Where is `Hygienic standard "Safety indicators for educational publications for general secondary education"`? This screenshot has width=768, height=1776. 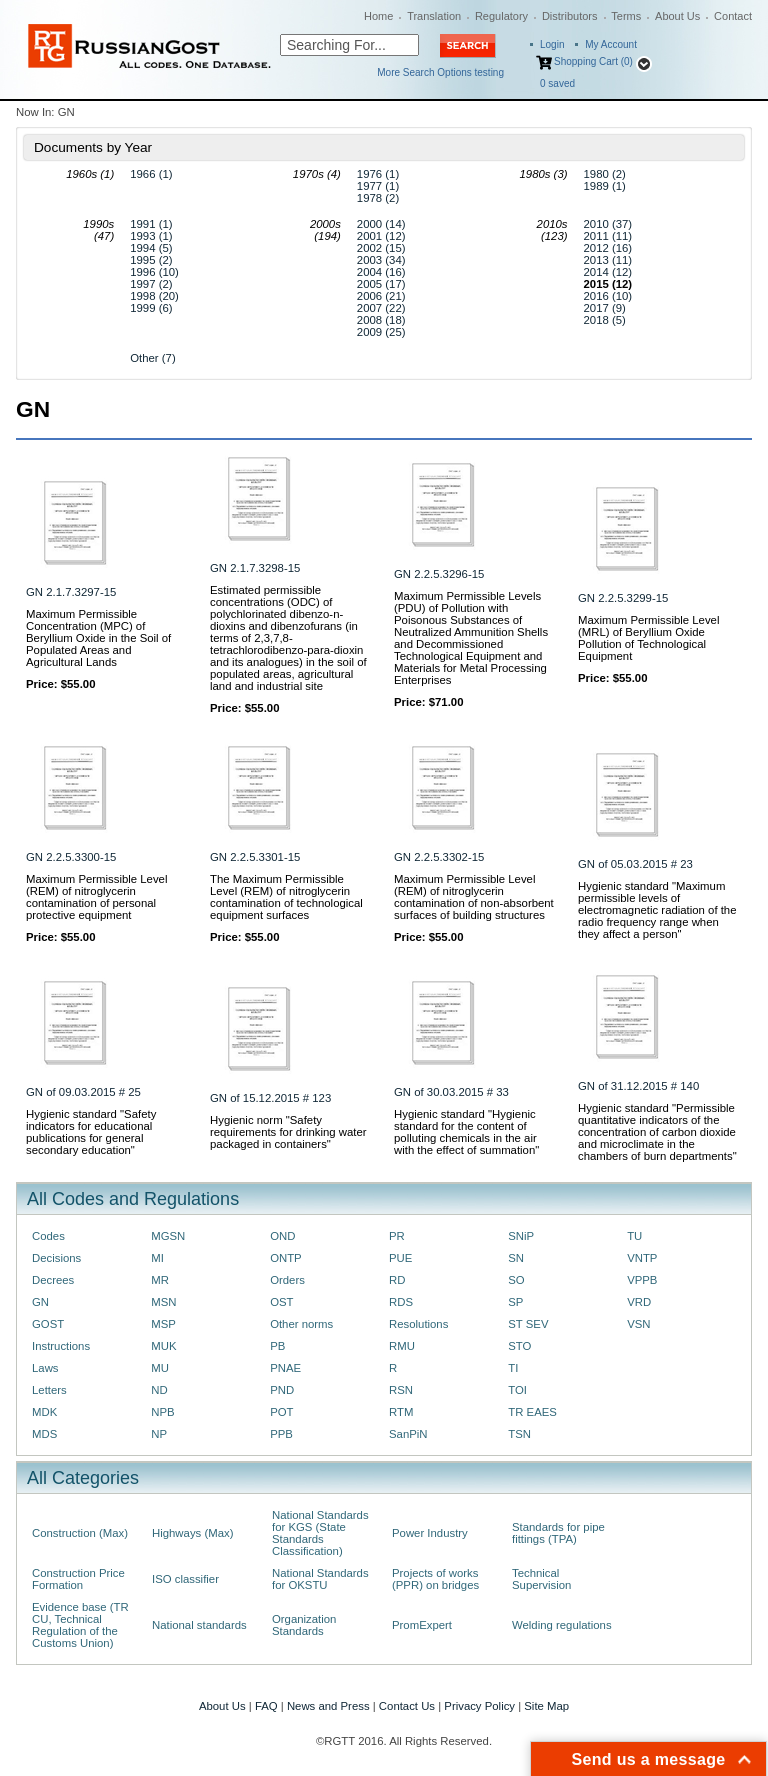 Hygienic standard "Safety indicators for educational publications for general secondary education" is located at coordinates (91, 1132).